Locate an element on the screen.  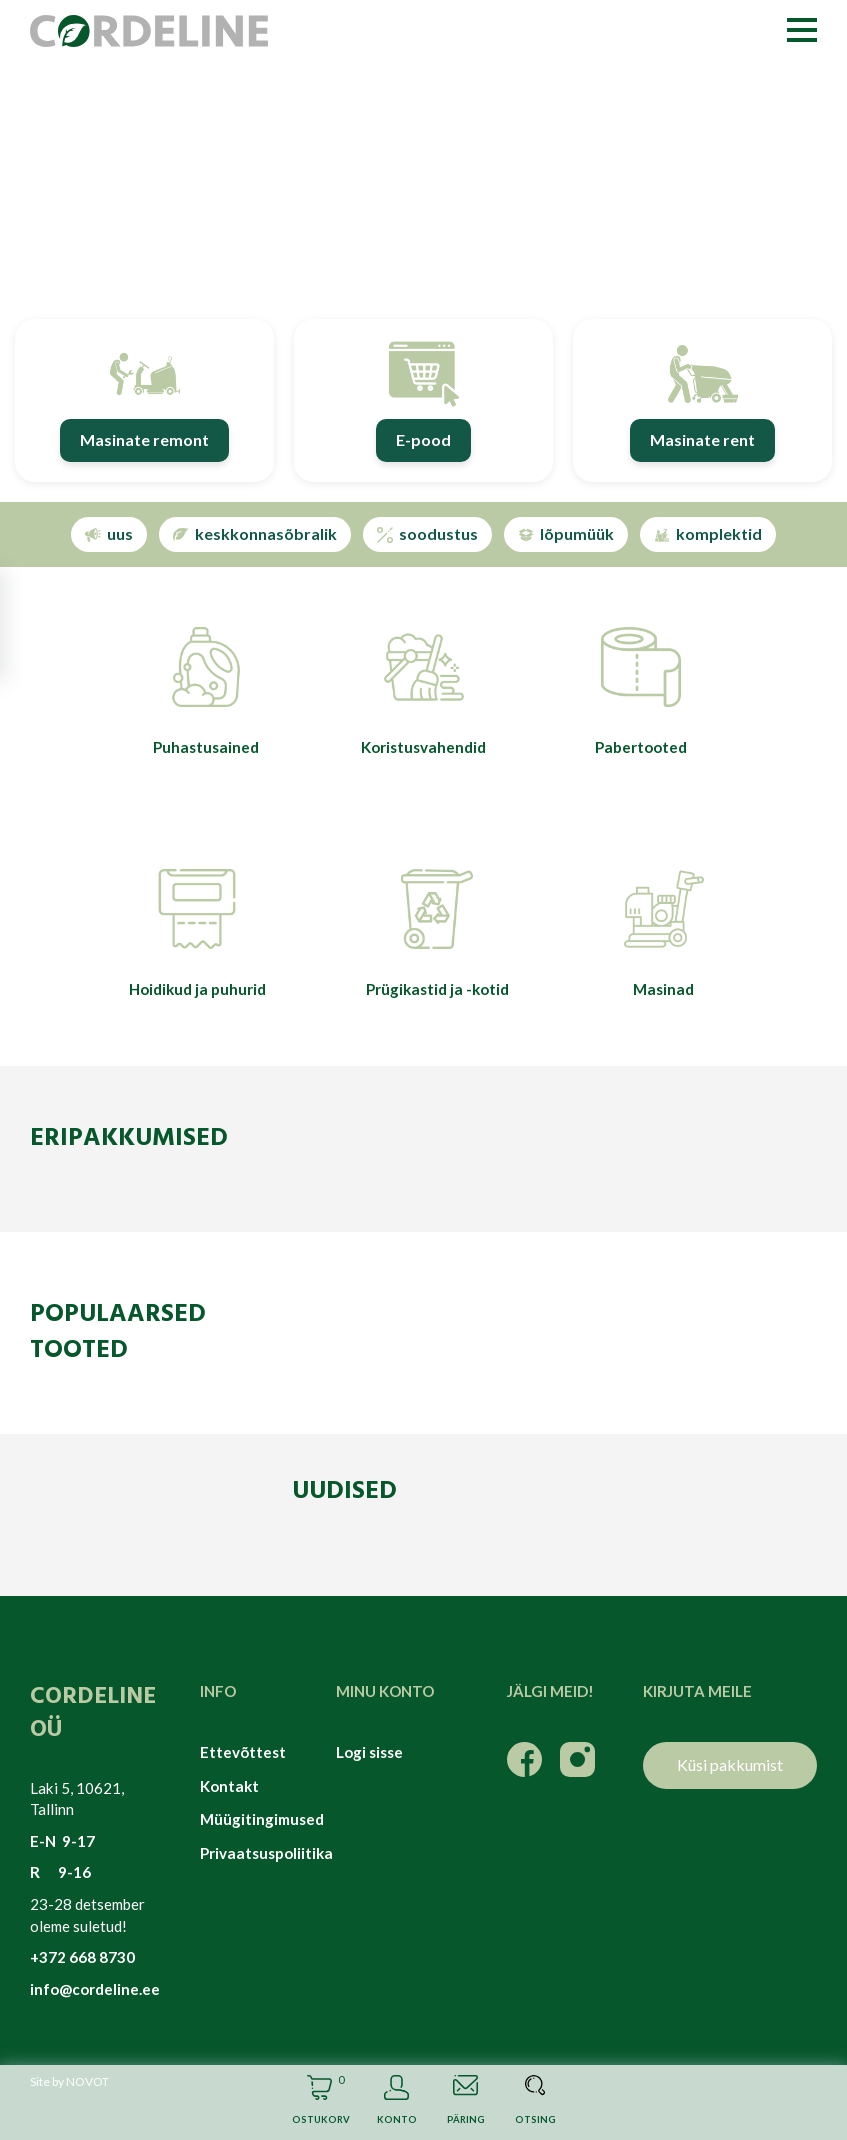
E-pood is located at coordinates (423, 439).